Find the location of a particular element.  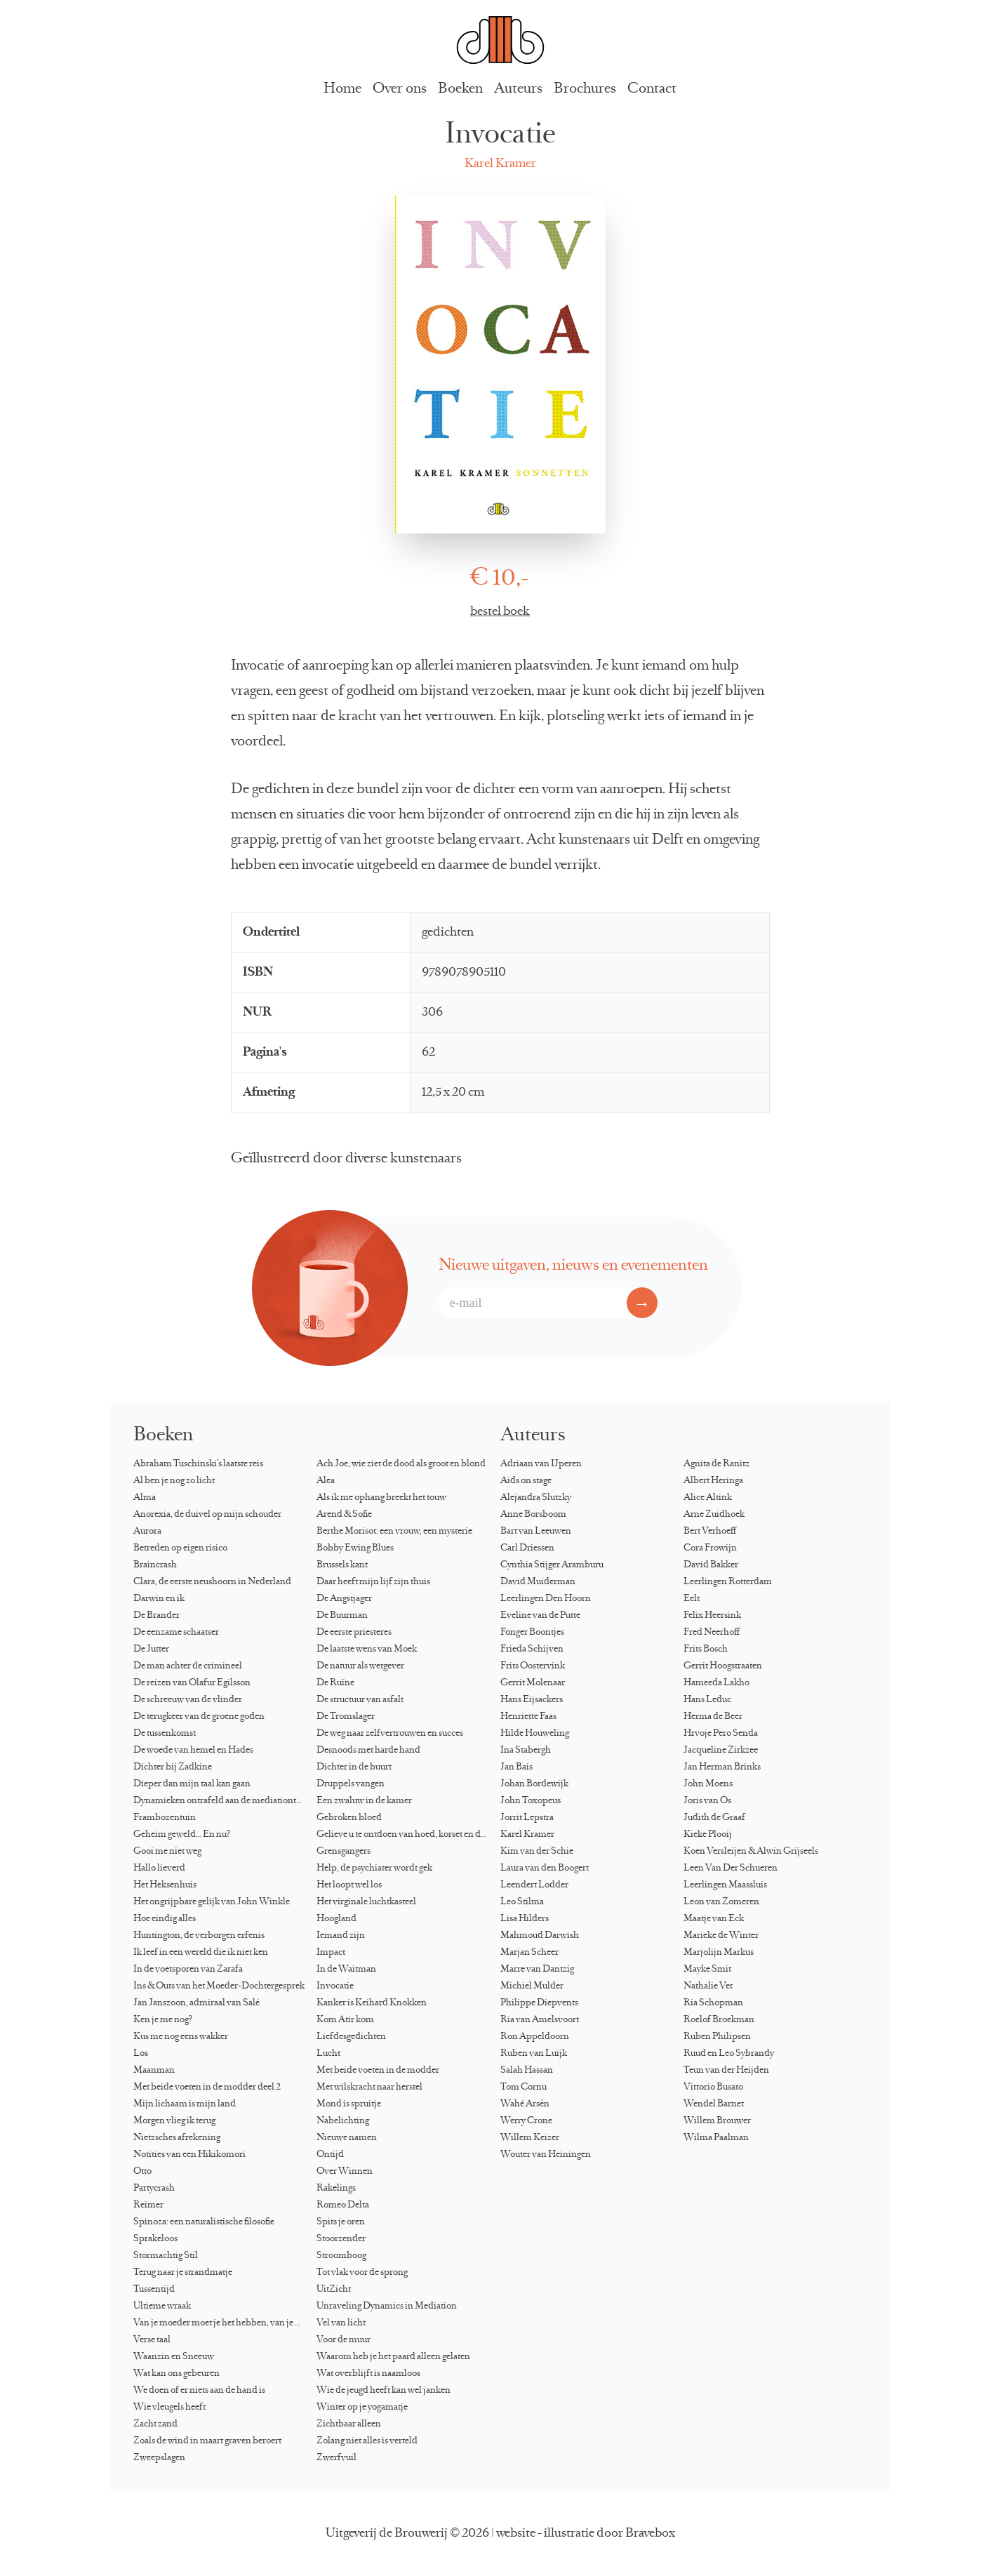

Carl Driessen is located at coordinates (527, 1548).